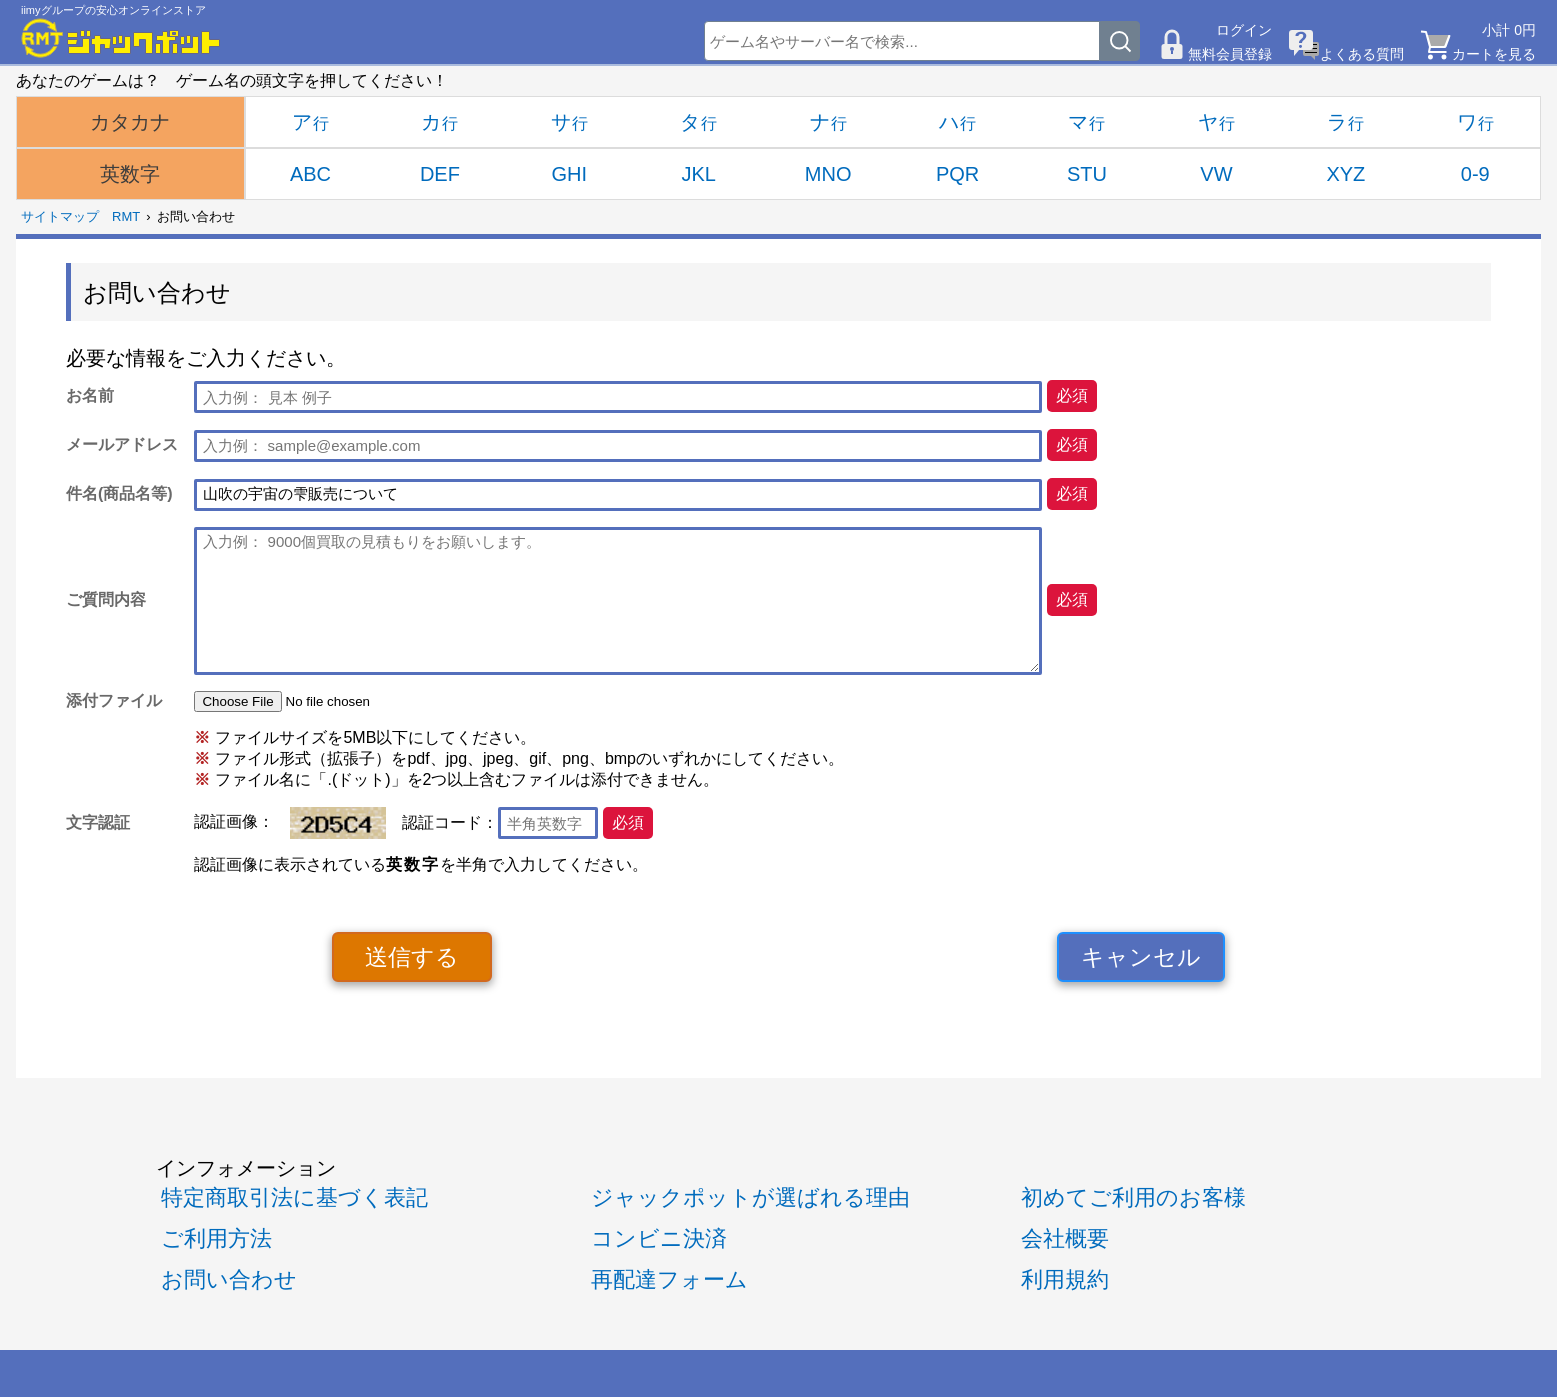 The width and height of the screenshot is (1557, 1397). I want to click on [RMTジャックポット], so click(121, 38).